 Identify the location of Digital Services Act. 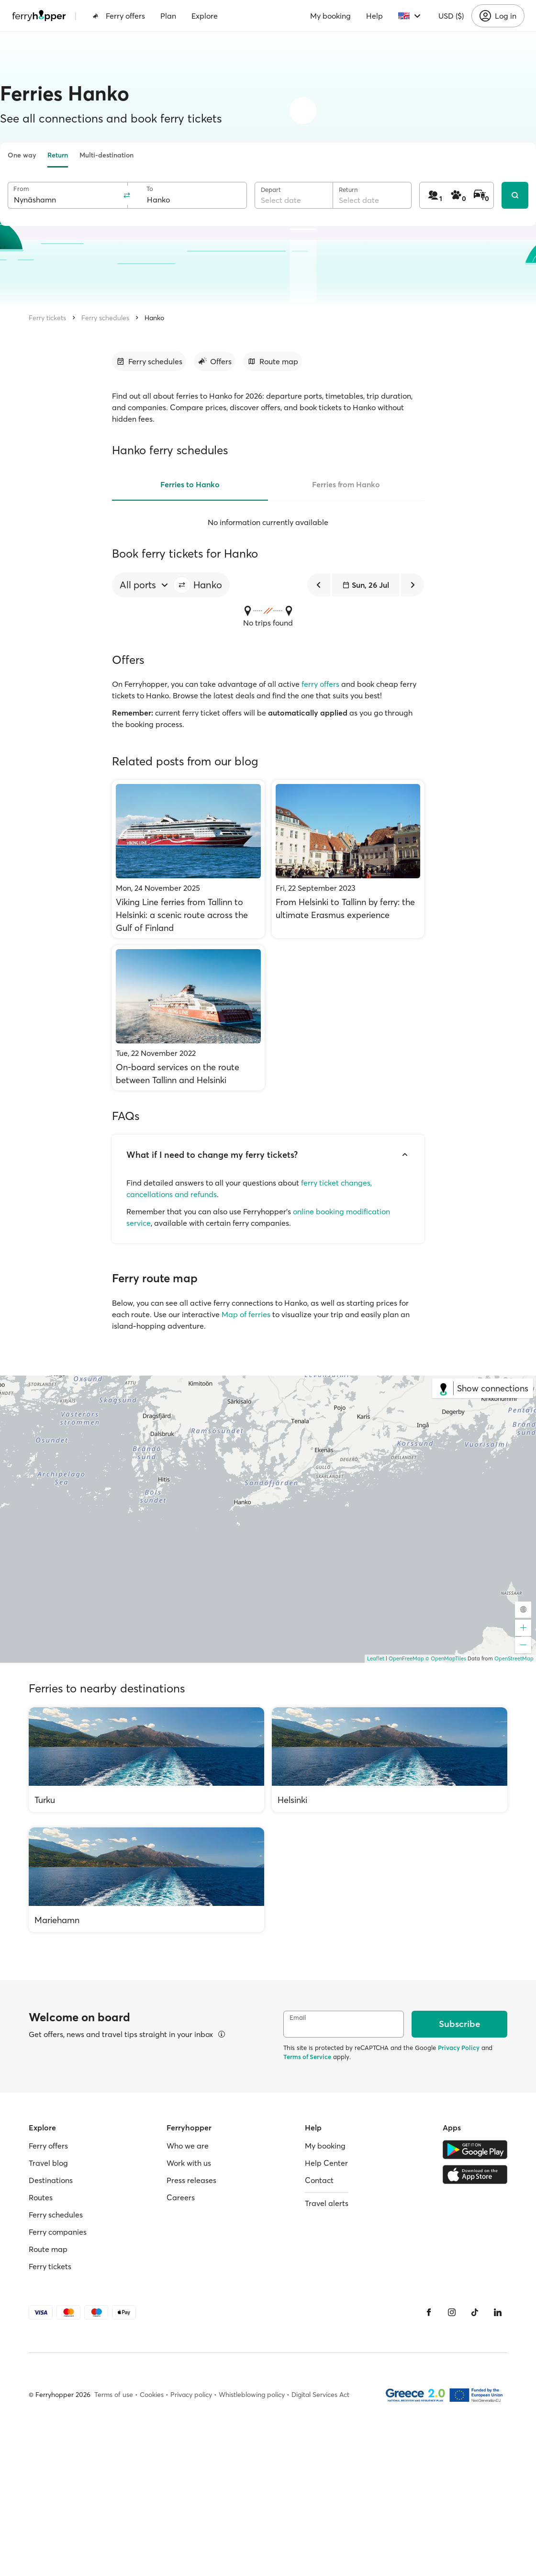
(320, 2394).